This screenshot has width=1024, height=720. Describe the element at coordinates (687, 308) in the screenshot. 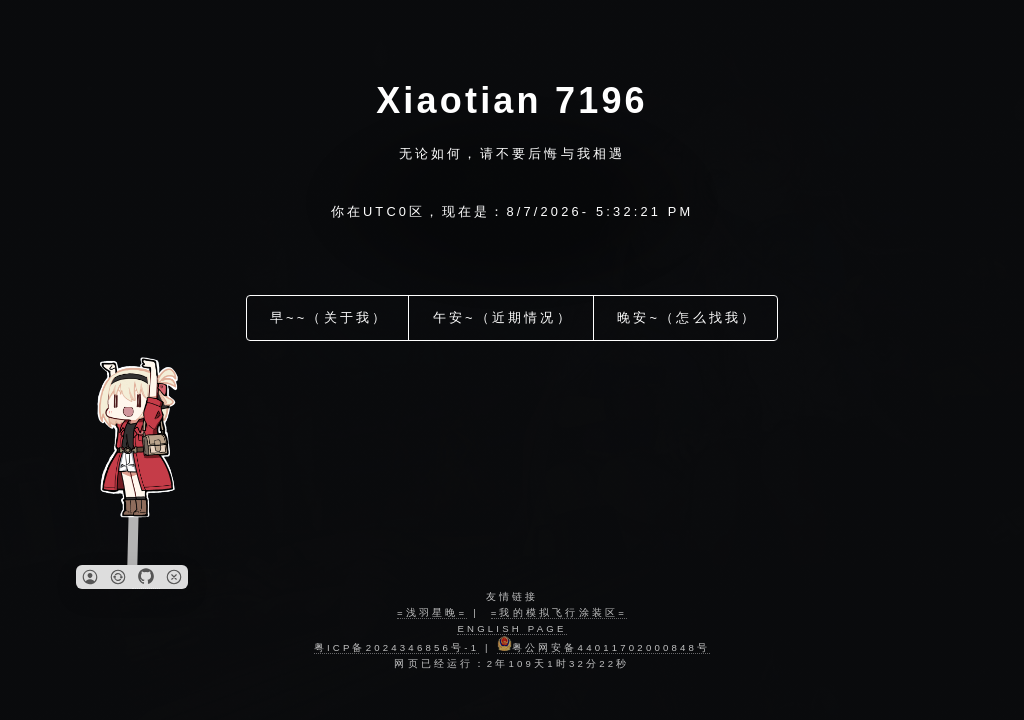

I see `晚安~（怎么找我）` at that location.